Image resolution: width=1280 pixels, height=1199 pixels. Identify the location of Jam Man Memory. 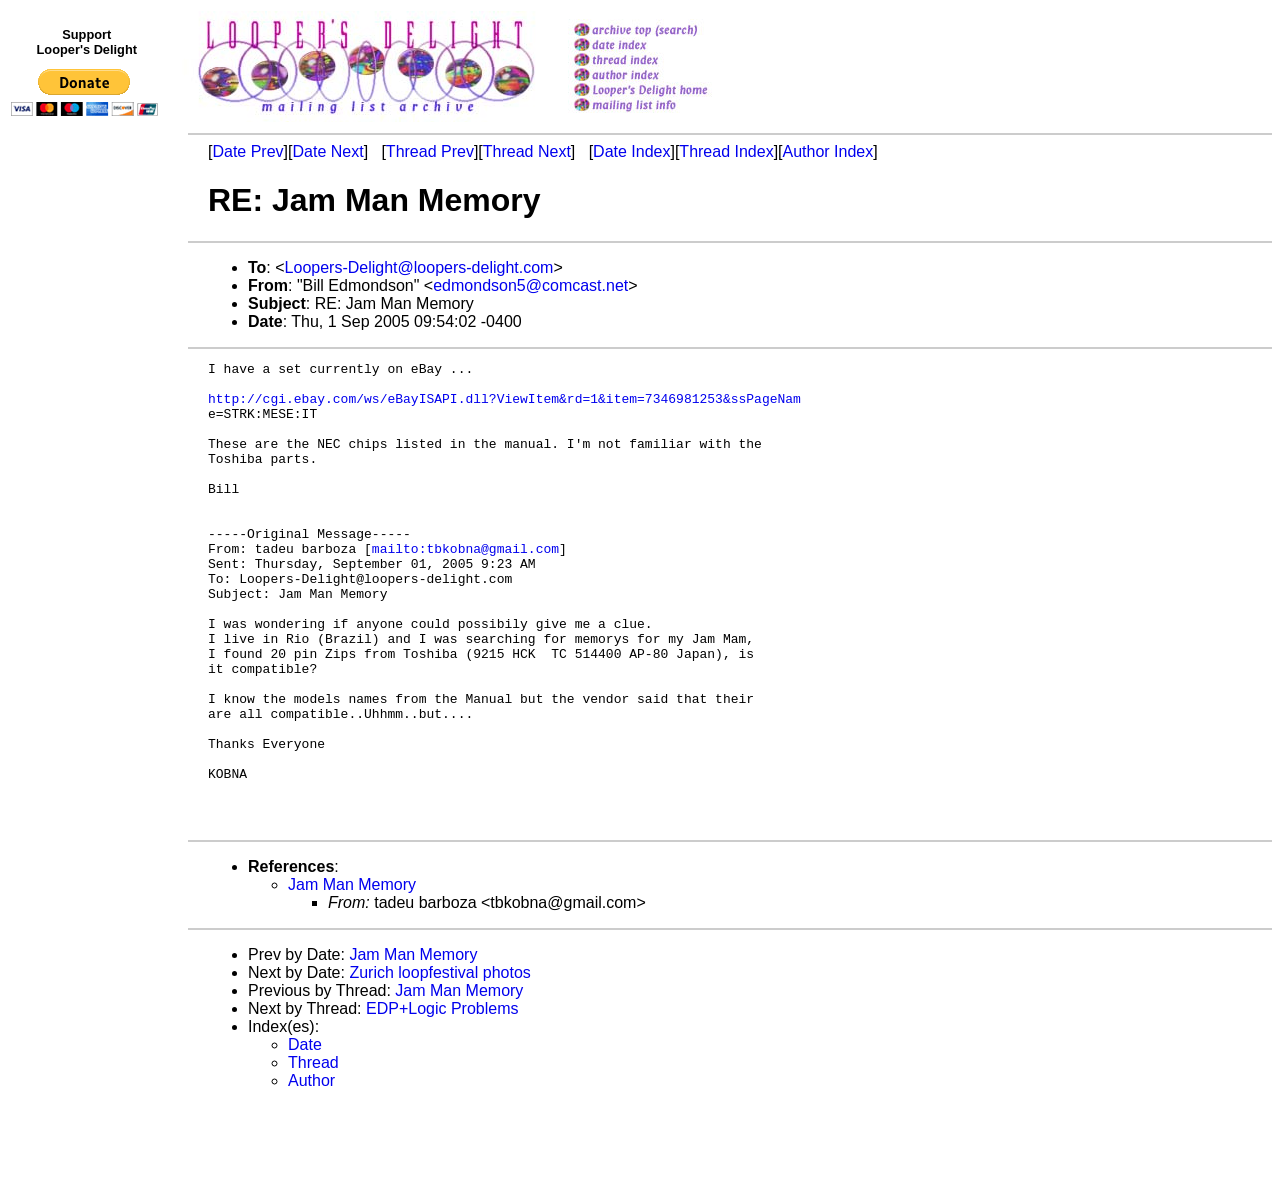
(352, 977).